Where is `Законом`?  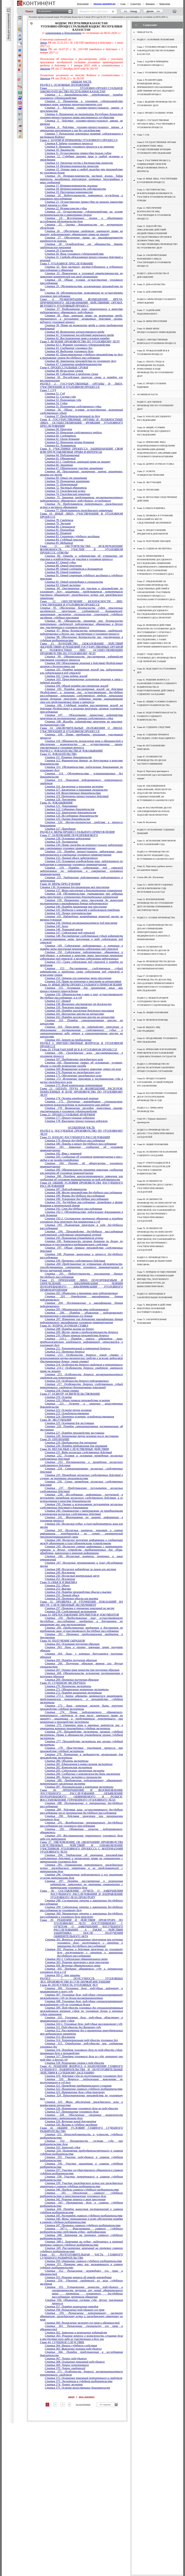
Законом is located at coordinates (45, 68).